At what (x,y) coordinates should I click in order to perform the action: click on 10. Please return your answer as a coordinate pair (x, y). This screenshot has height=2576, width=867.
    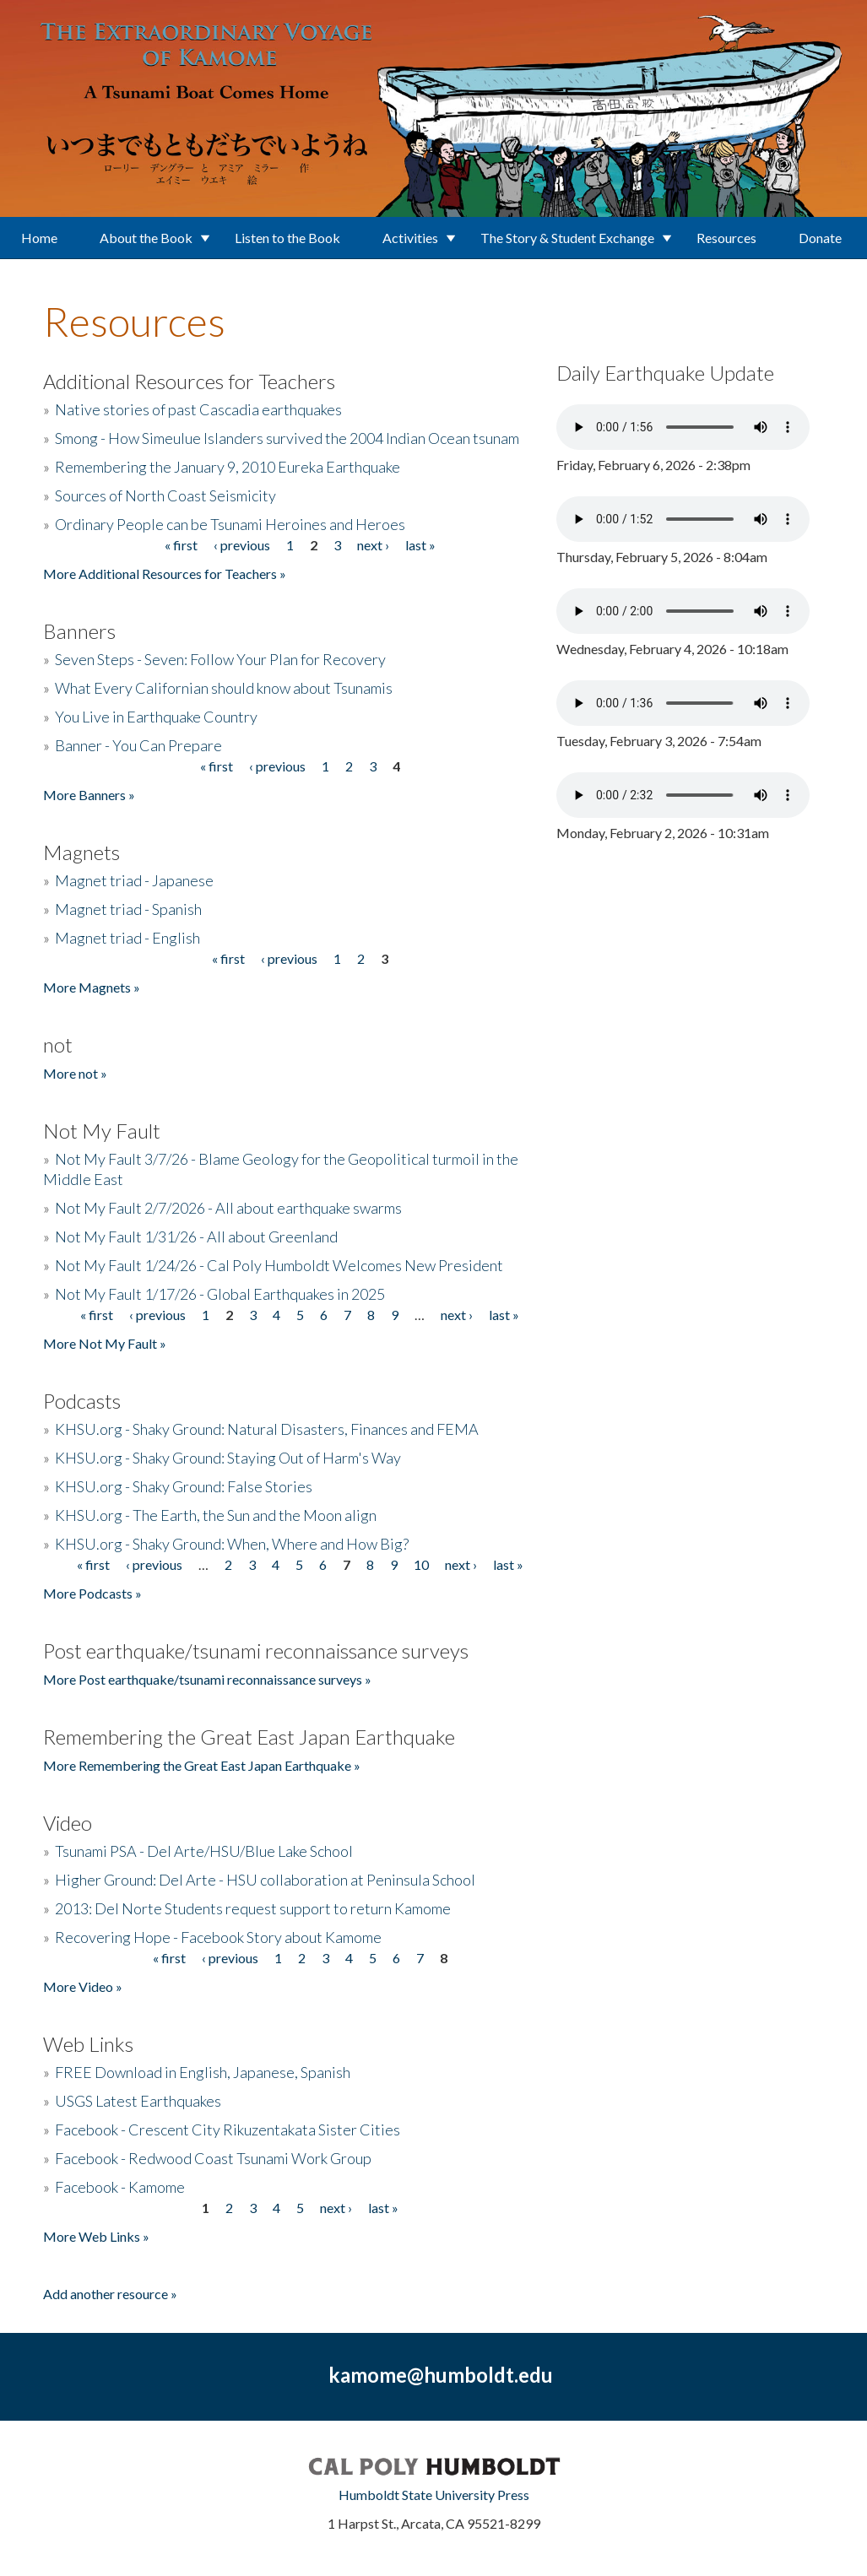
    Looking at the image, I should click on (421, 1564).